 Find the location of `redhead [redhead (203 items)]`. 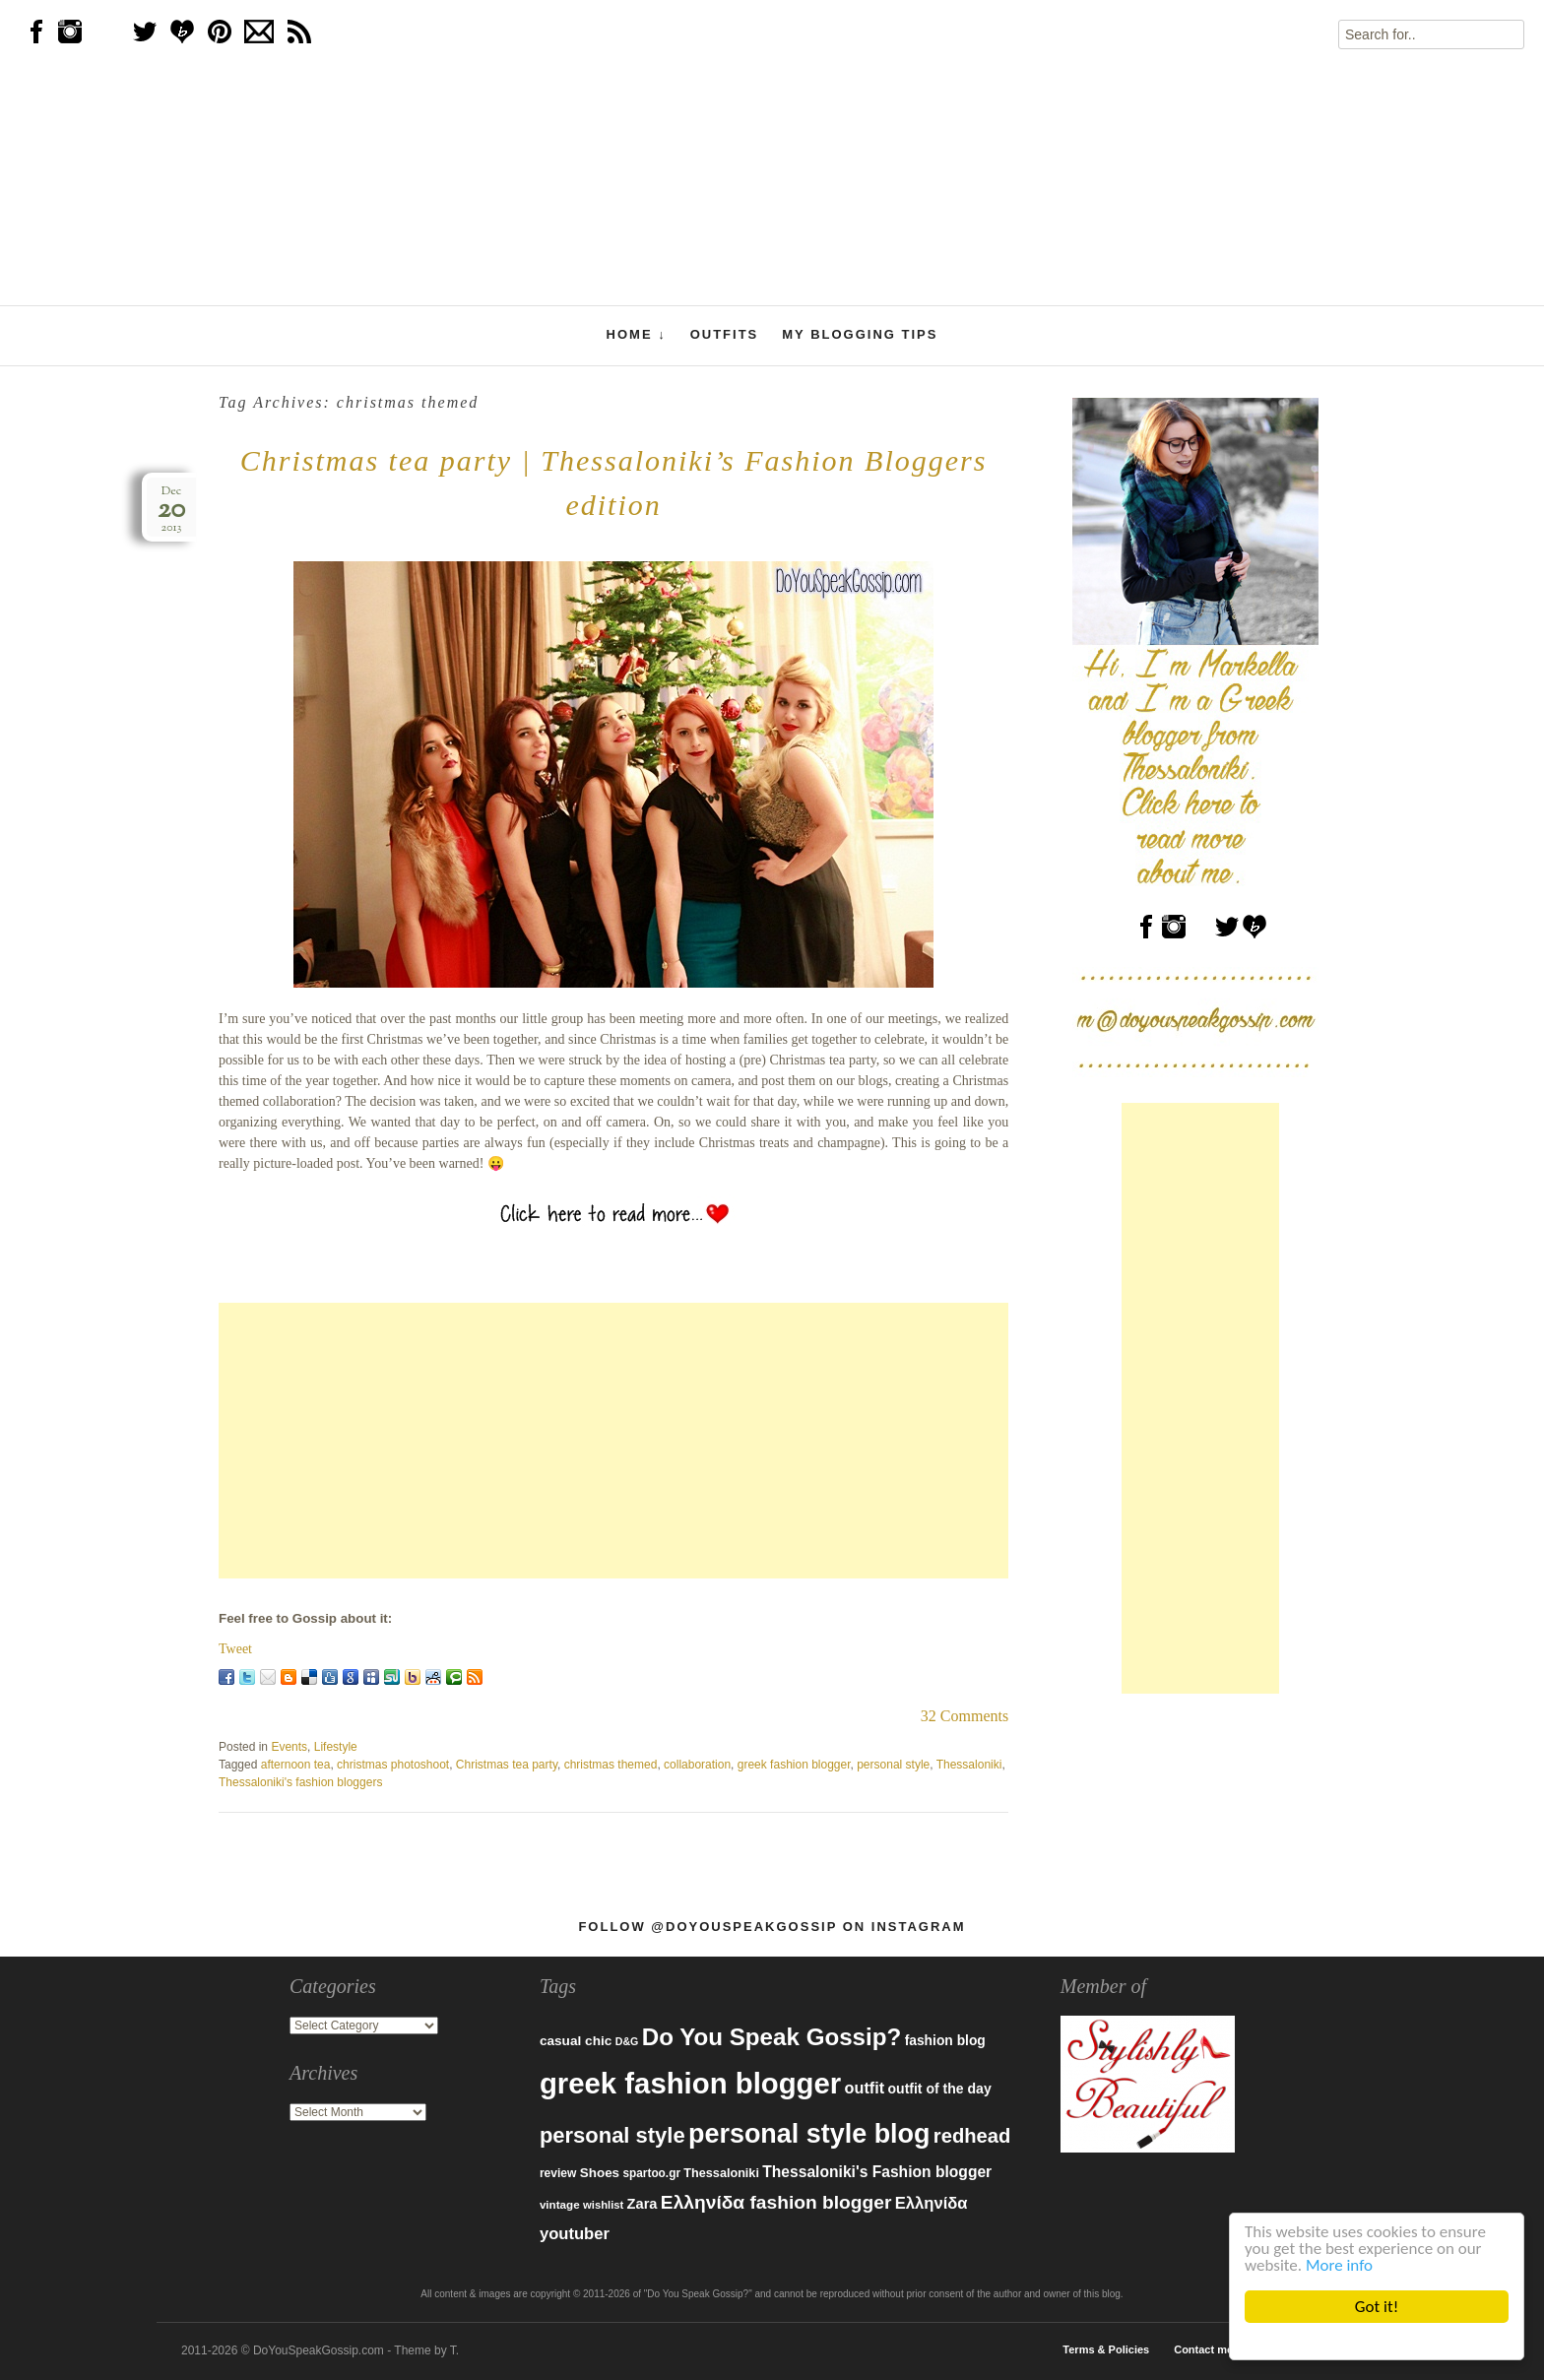

redhead [redhead (203 items)] is located at coordinates (972, 2136).